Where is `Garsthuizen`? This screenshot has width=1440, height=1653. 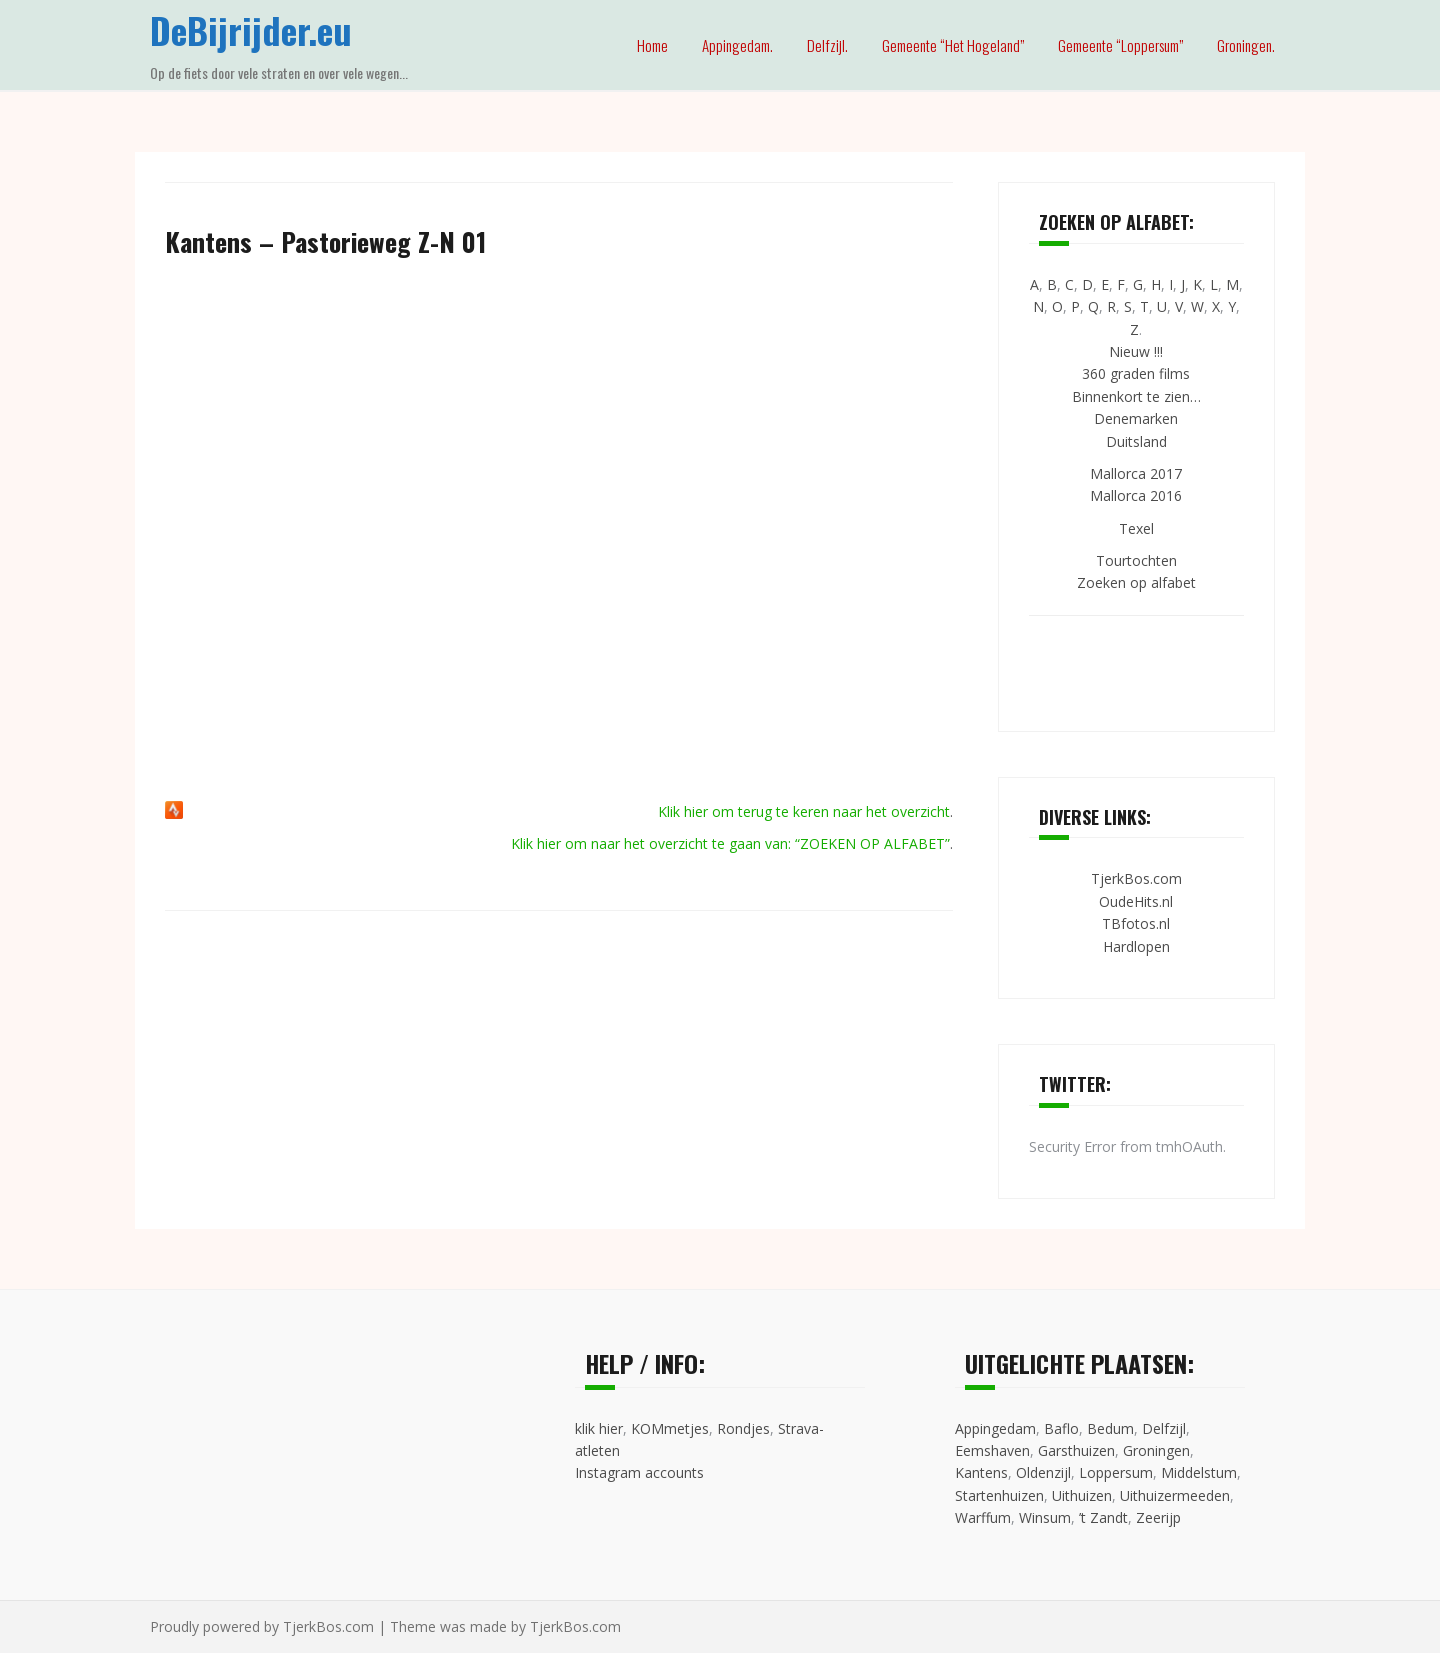 Garsthuizen is located at coordinates (1076, 1450).